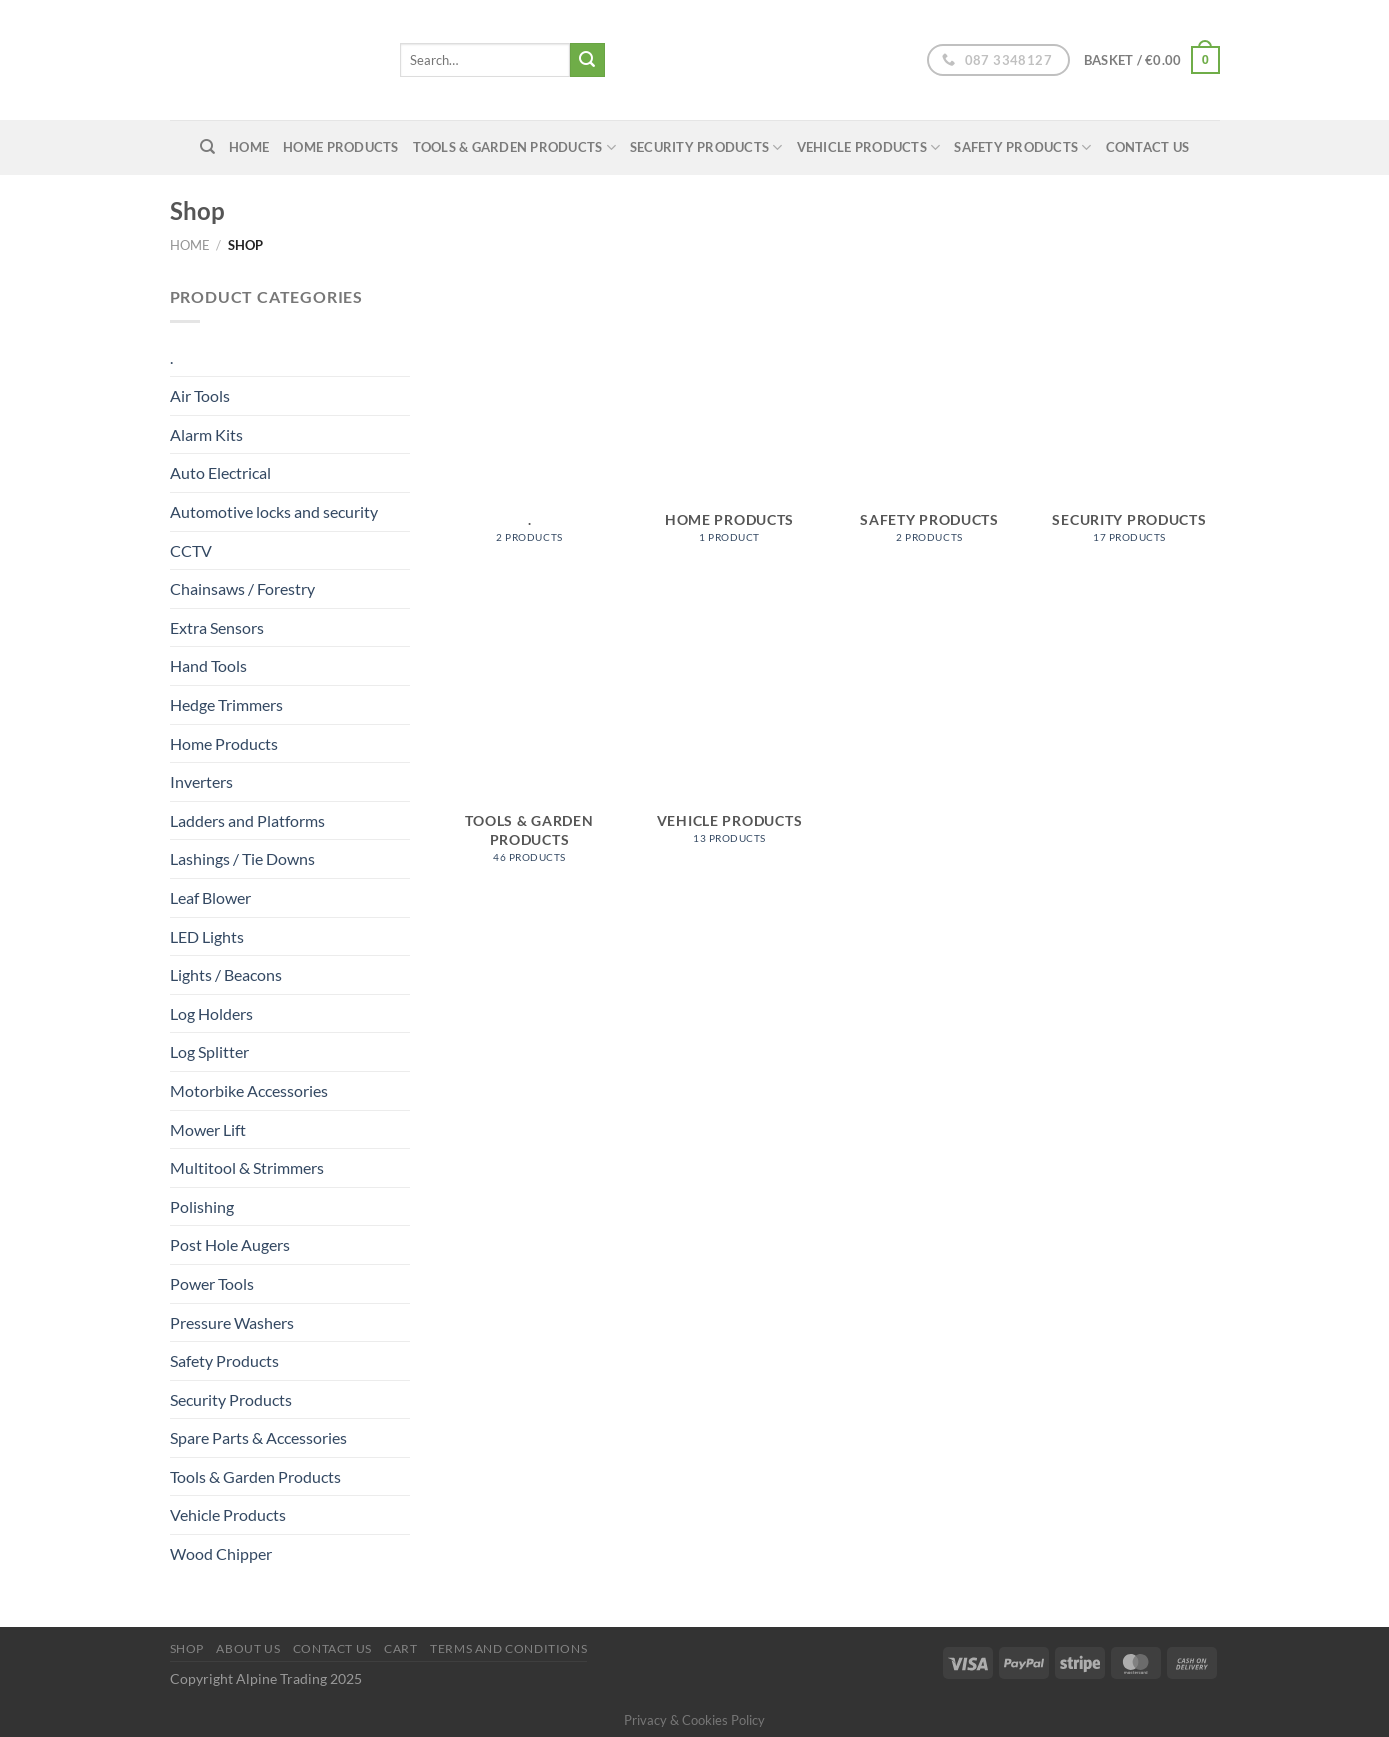  What do you see at coordinates (242, 858) in the screenshot?
I see `Lashings / Tie Downs` at bounding box center [242, 858].